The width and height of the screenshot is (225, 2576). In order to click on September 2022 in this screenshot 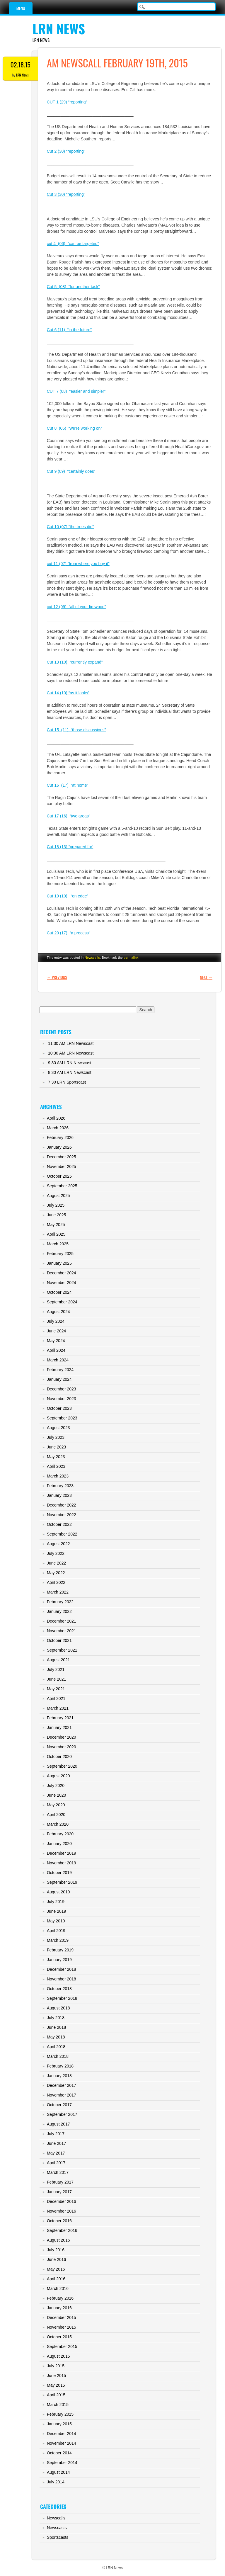, I will do `click(62, 1534)`.